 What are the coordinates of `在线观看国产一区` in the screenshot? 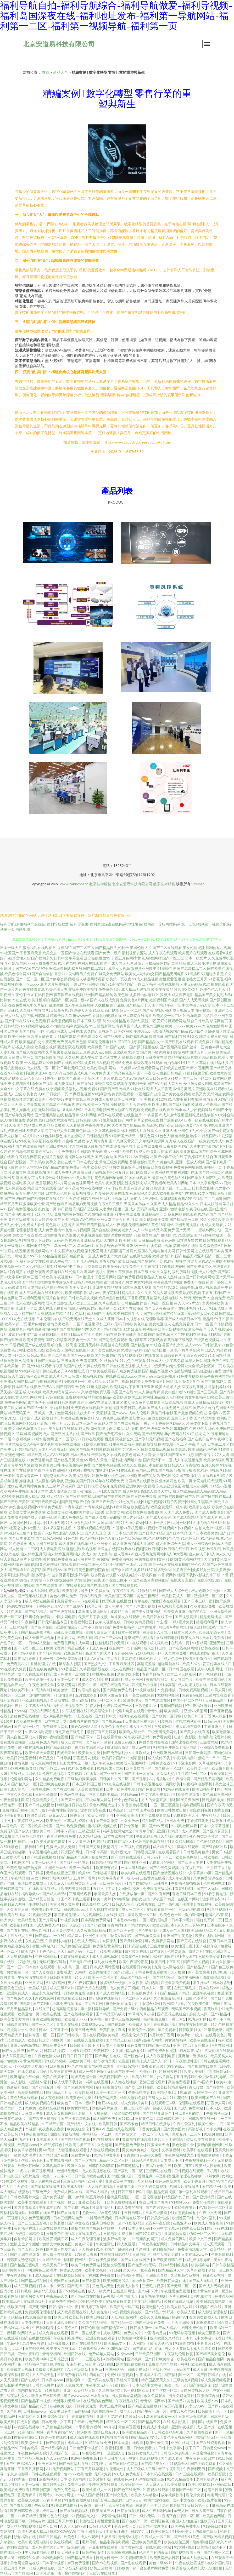 It's located at (161, 1909).